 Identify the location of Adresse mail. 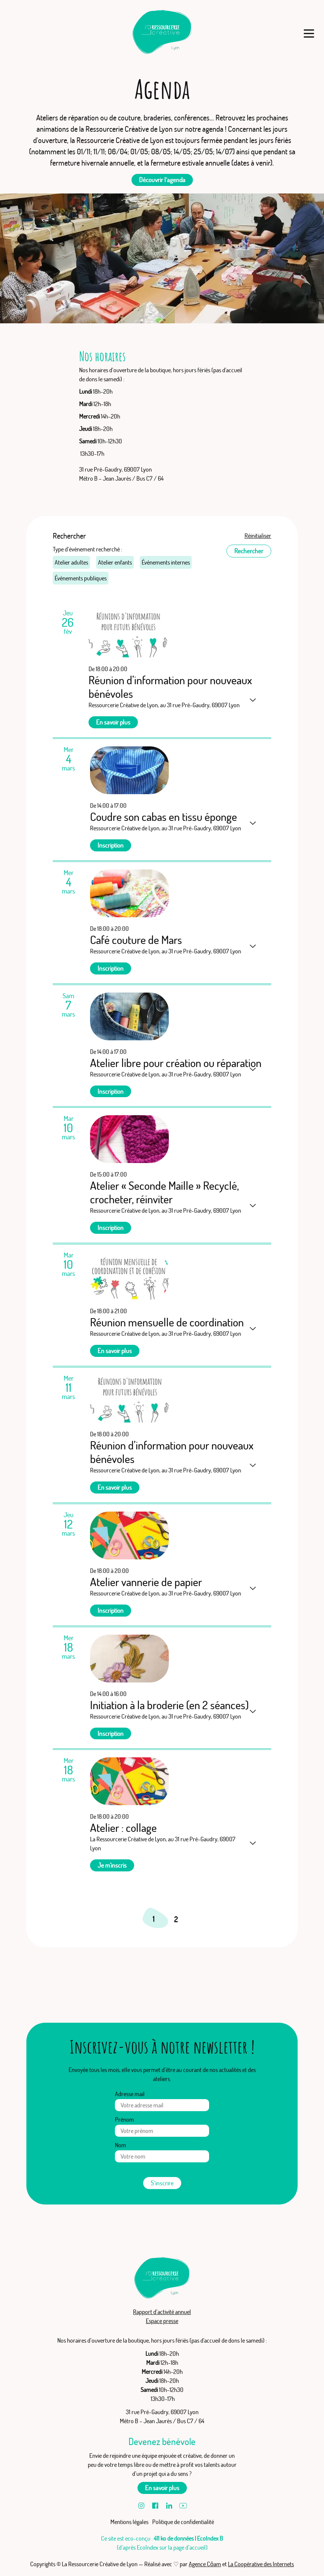
(130, 2094).